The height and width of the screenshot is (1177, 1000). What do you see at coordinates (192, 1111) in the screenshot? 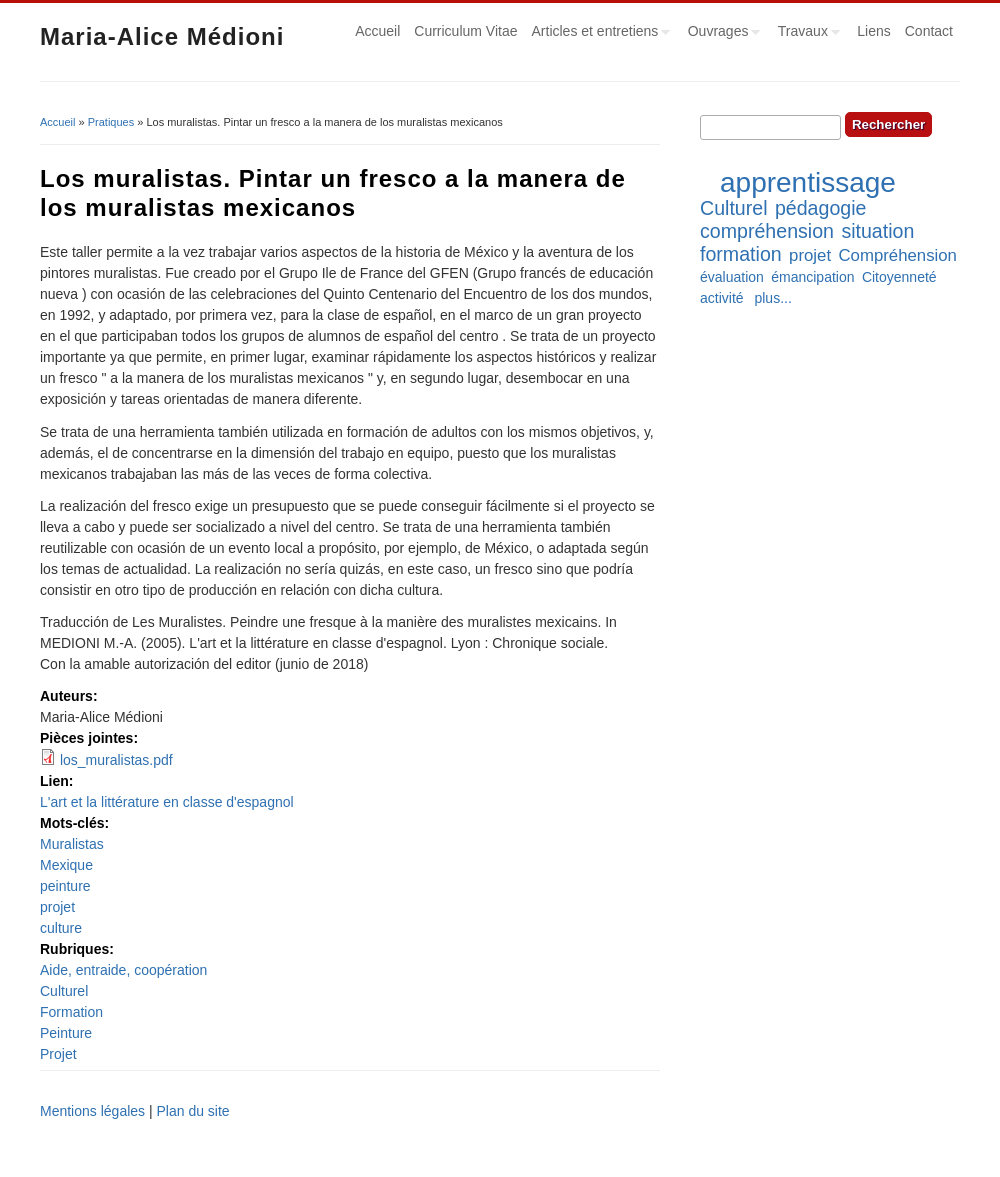
I see `Plan du site` at bounding box center [192, 1111].